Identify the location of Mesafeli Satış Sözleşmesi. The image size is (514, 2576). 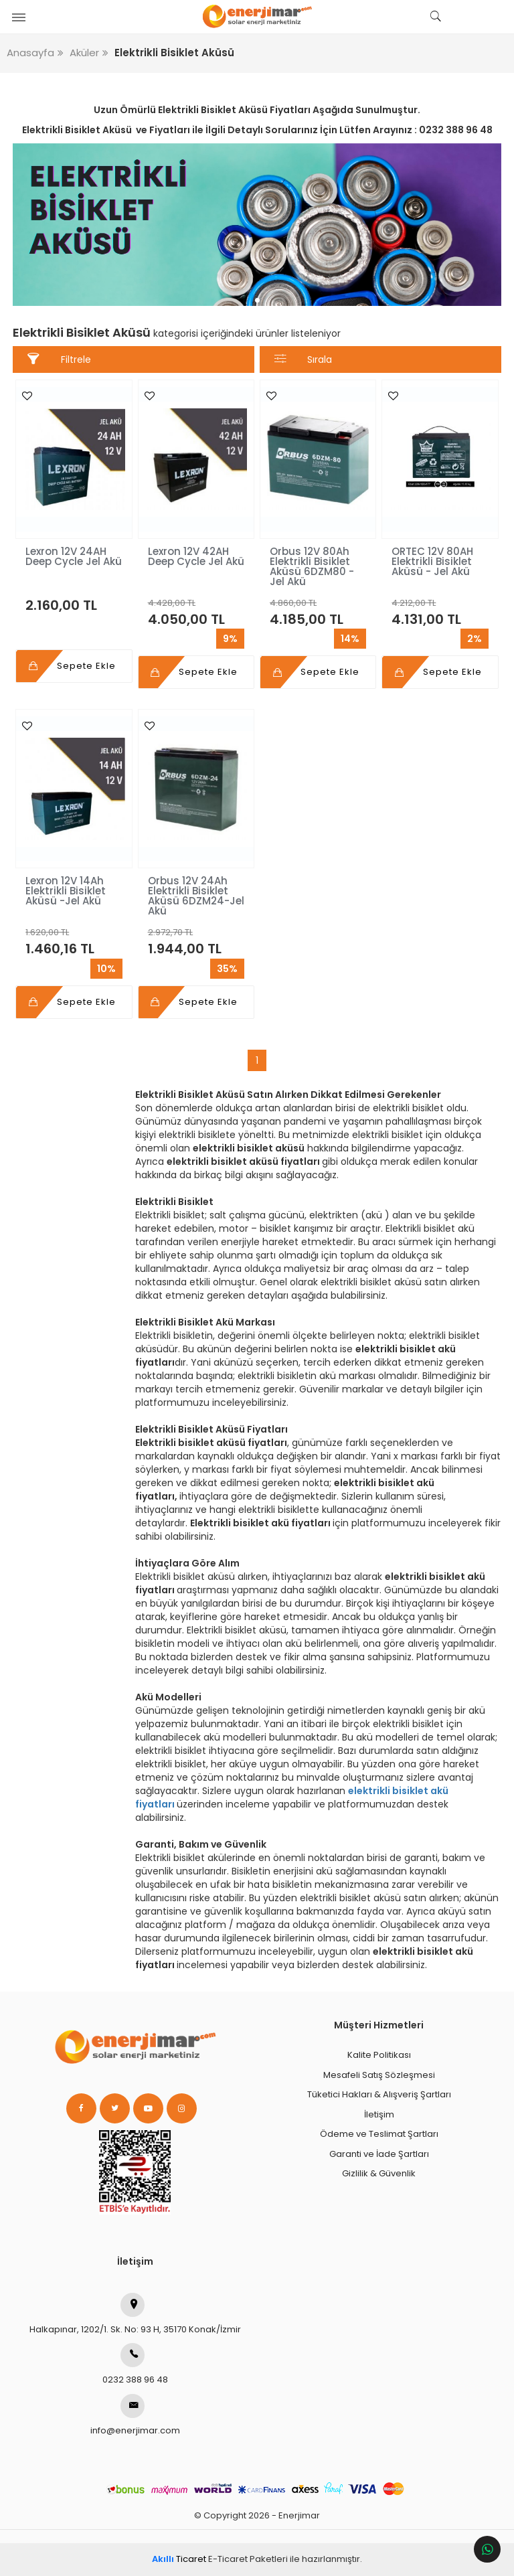
(379, 2075).